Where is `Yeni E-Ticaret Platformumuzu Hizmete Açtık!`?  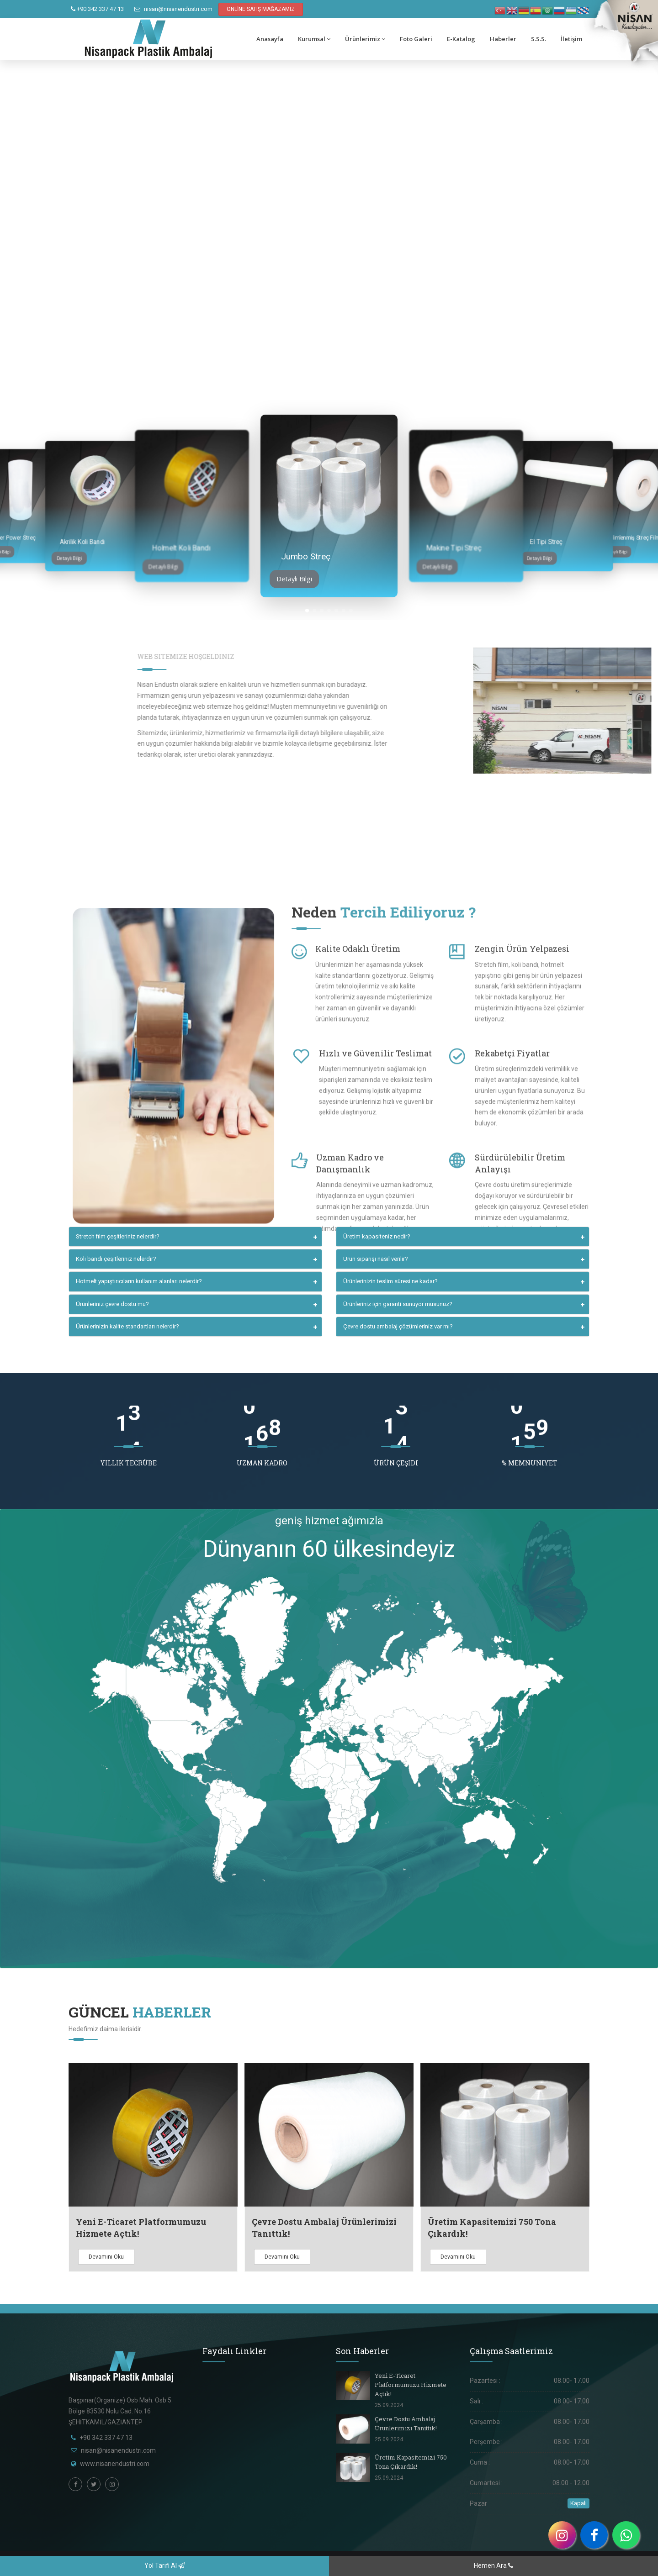 Yeni E-Ticaret Platformumuzu Hizmete Açtık! is located at coordinates (410, 2384).